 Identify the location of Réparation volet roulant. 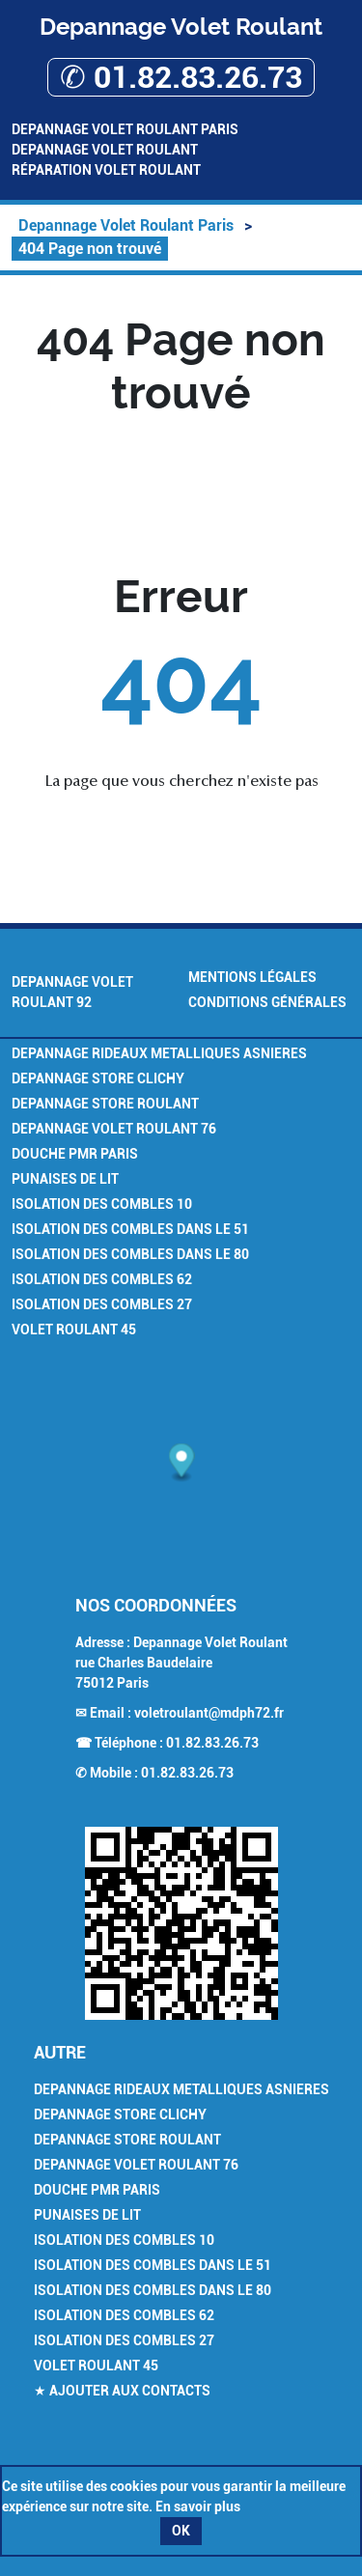
(106, 170).